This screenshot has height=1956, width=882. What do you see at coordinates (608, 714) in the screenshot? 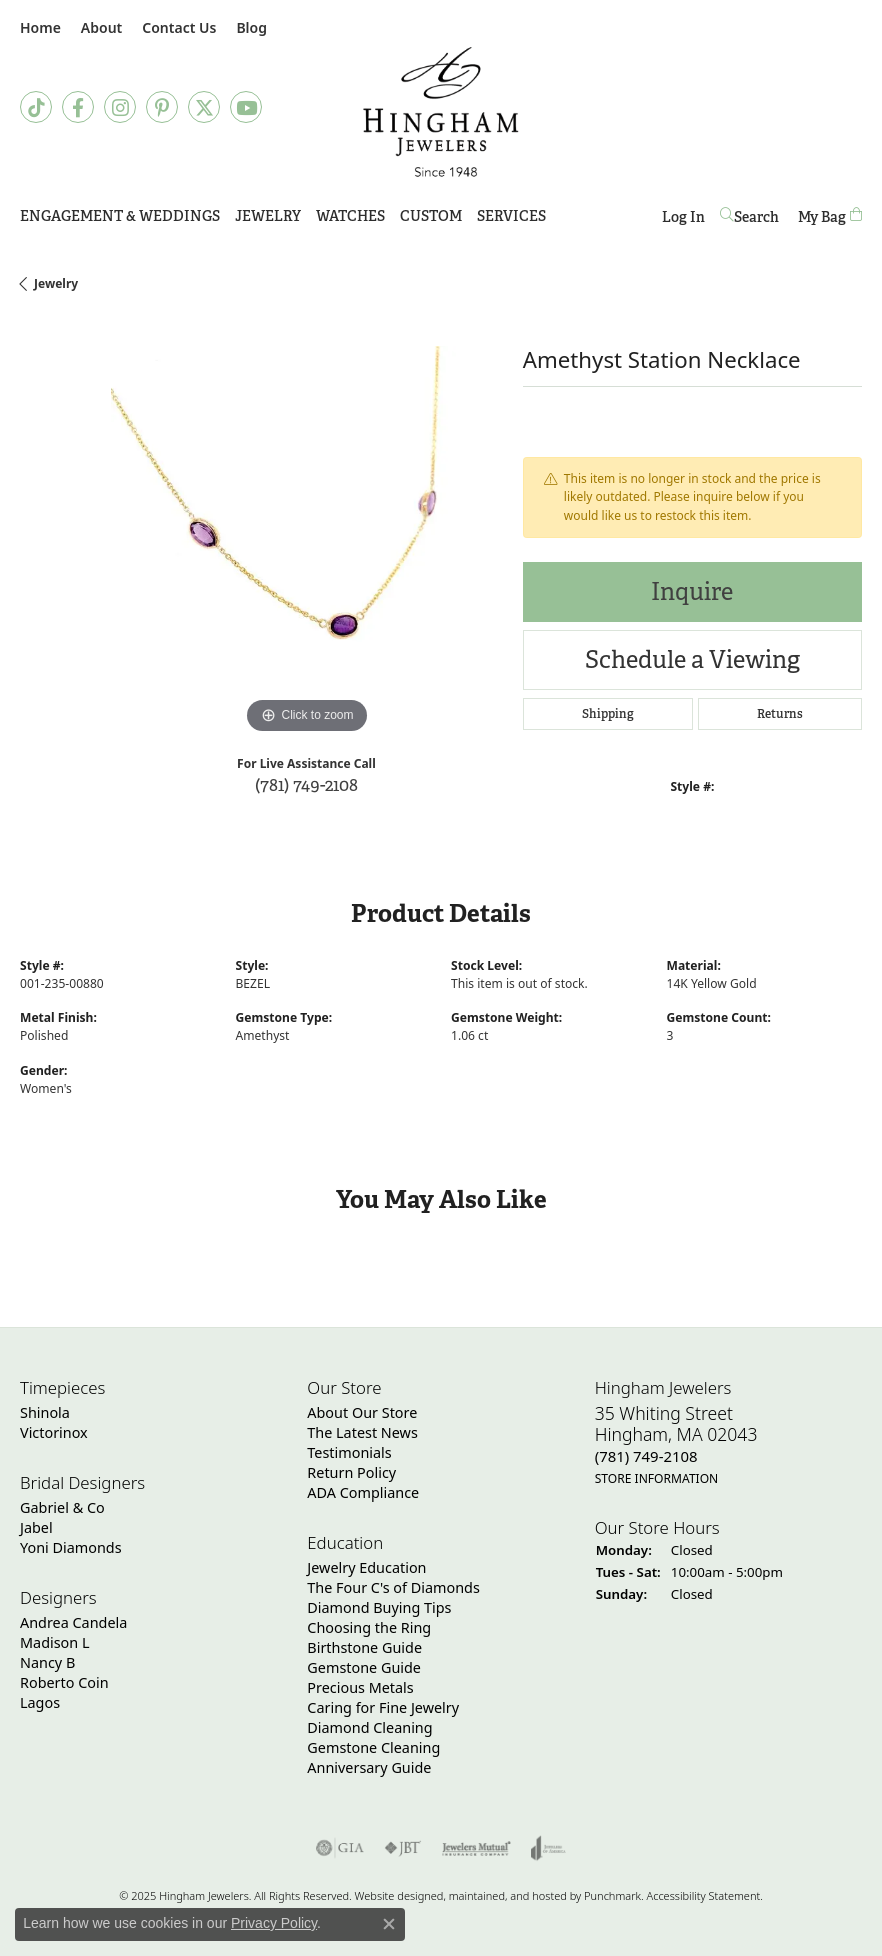
I see `Shipping` at bounding box center [608, 714].